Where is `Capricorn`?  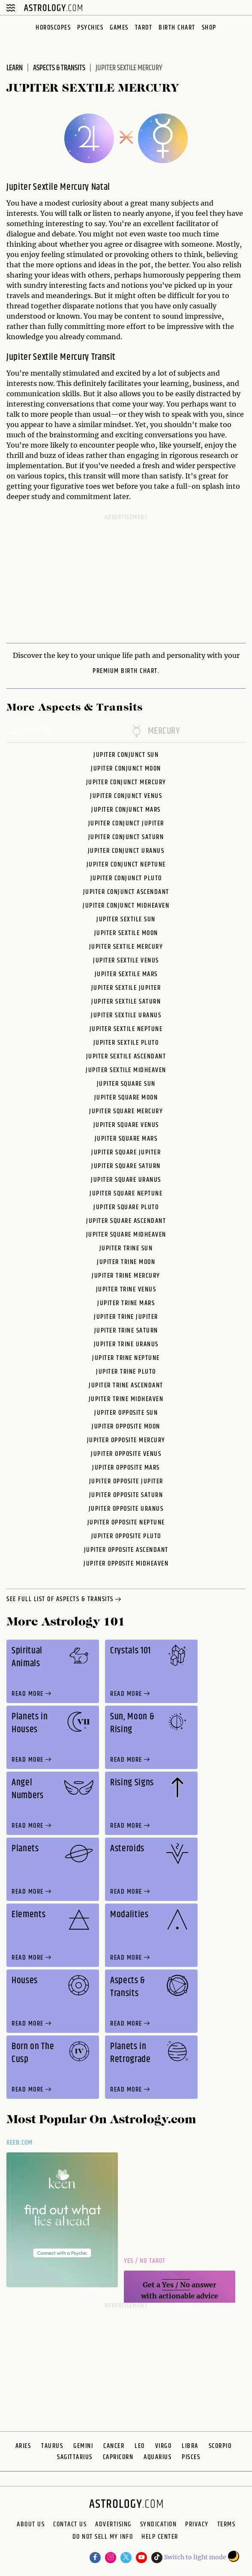 Capricorn is located at coordinates (118, 2457).